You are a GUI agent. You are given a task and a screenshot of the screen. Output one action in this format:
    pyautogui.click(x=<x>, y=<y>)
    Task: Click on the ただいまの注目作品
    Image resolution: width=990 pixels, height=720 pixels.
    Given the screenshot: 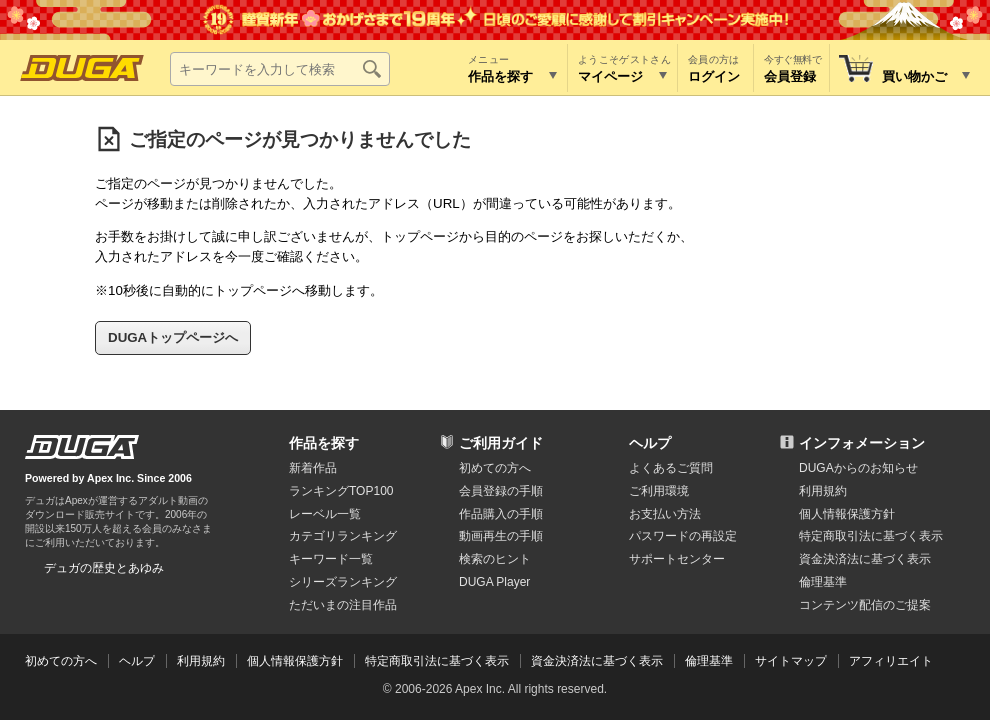 What is the action you would take?
    pyautogui.click(x=343, y=605)
    